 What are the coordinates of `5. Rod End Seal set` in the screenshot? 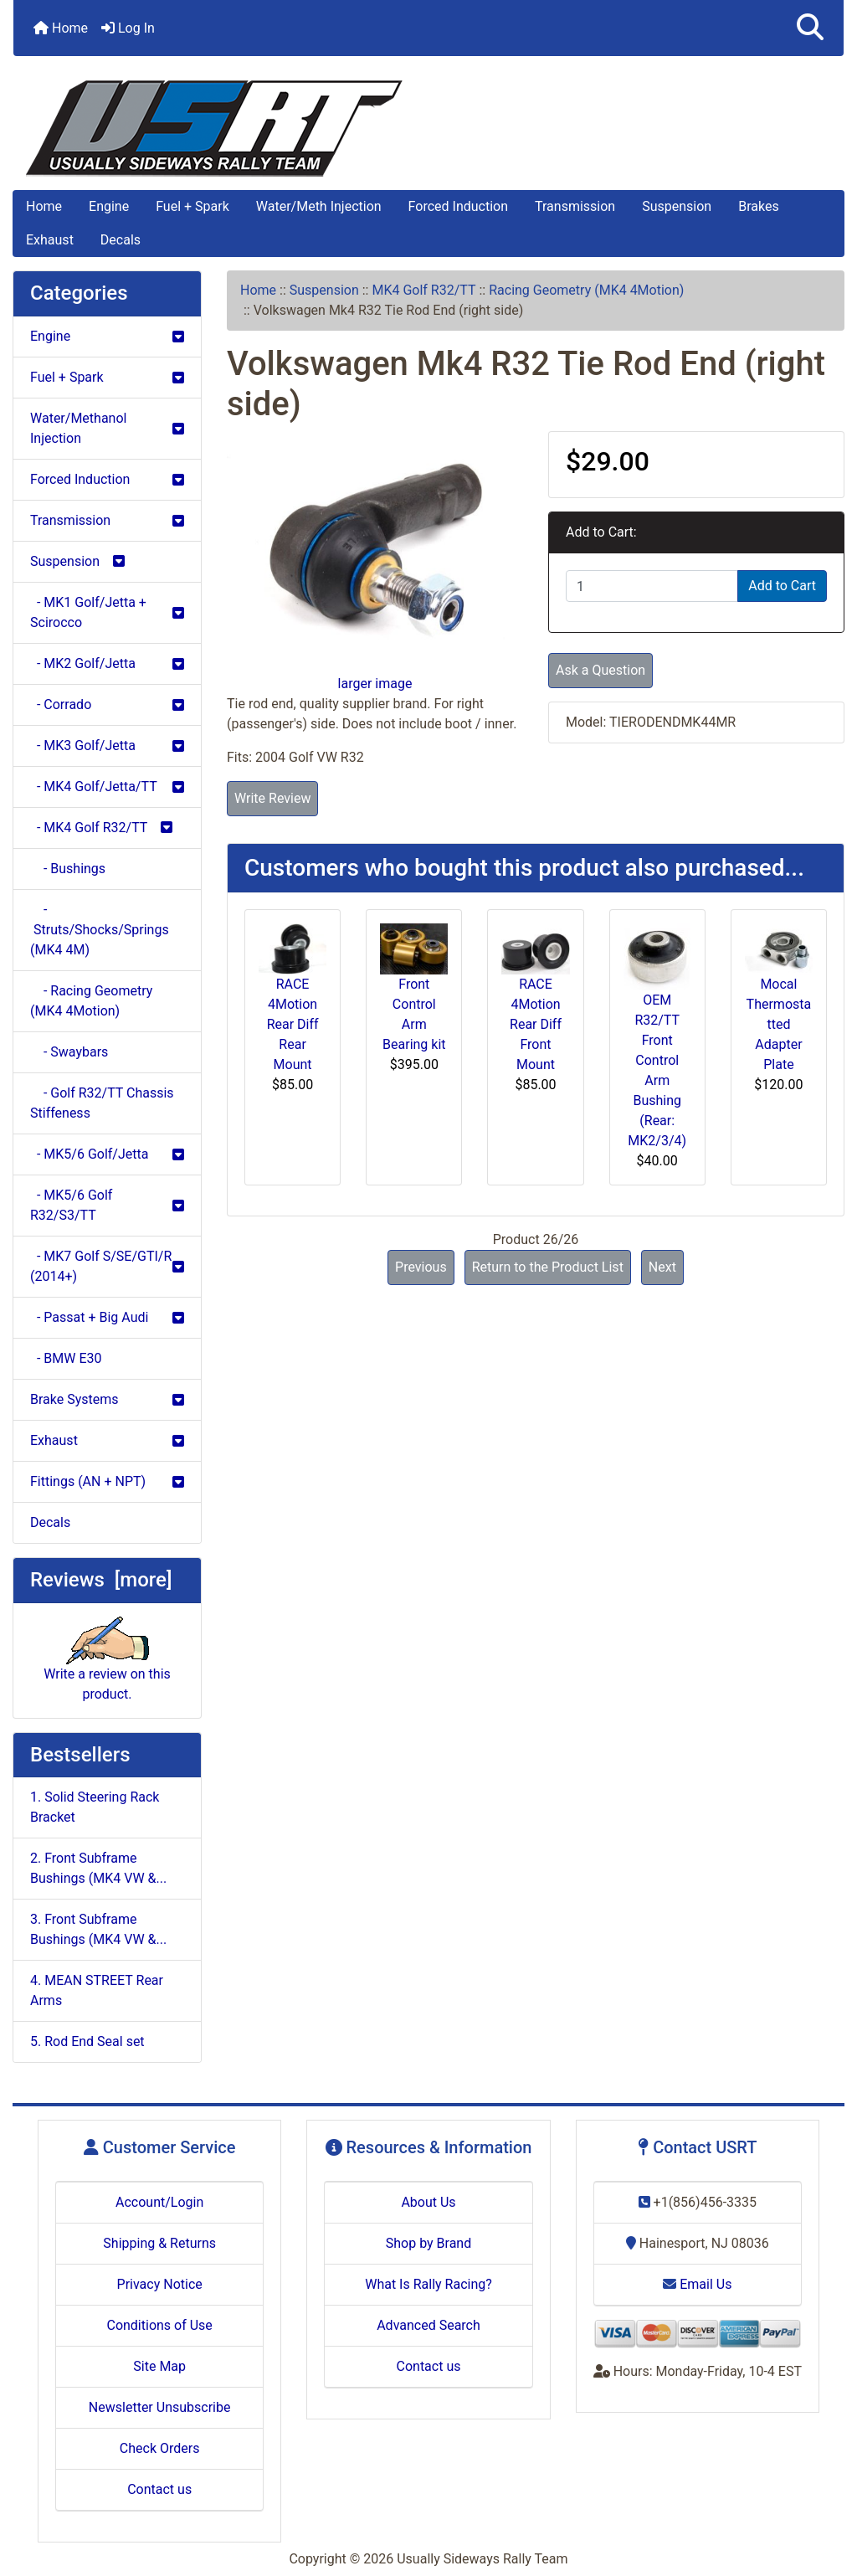 It's located at (87, 2041).